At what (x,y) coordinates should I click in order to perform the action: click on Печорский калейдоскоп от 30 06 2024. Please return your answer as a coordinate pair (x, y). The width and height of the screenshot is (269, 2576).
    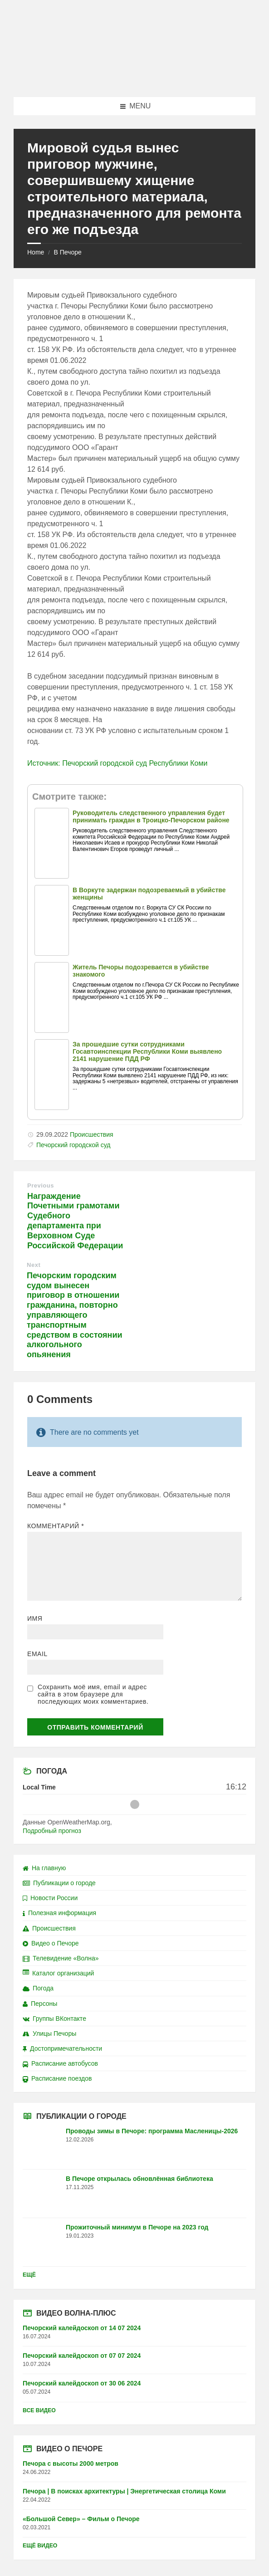
    Looking at the image, I should click on (82, 2383).